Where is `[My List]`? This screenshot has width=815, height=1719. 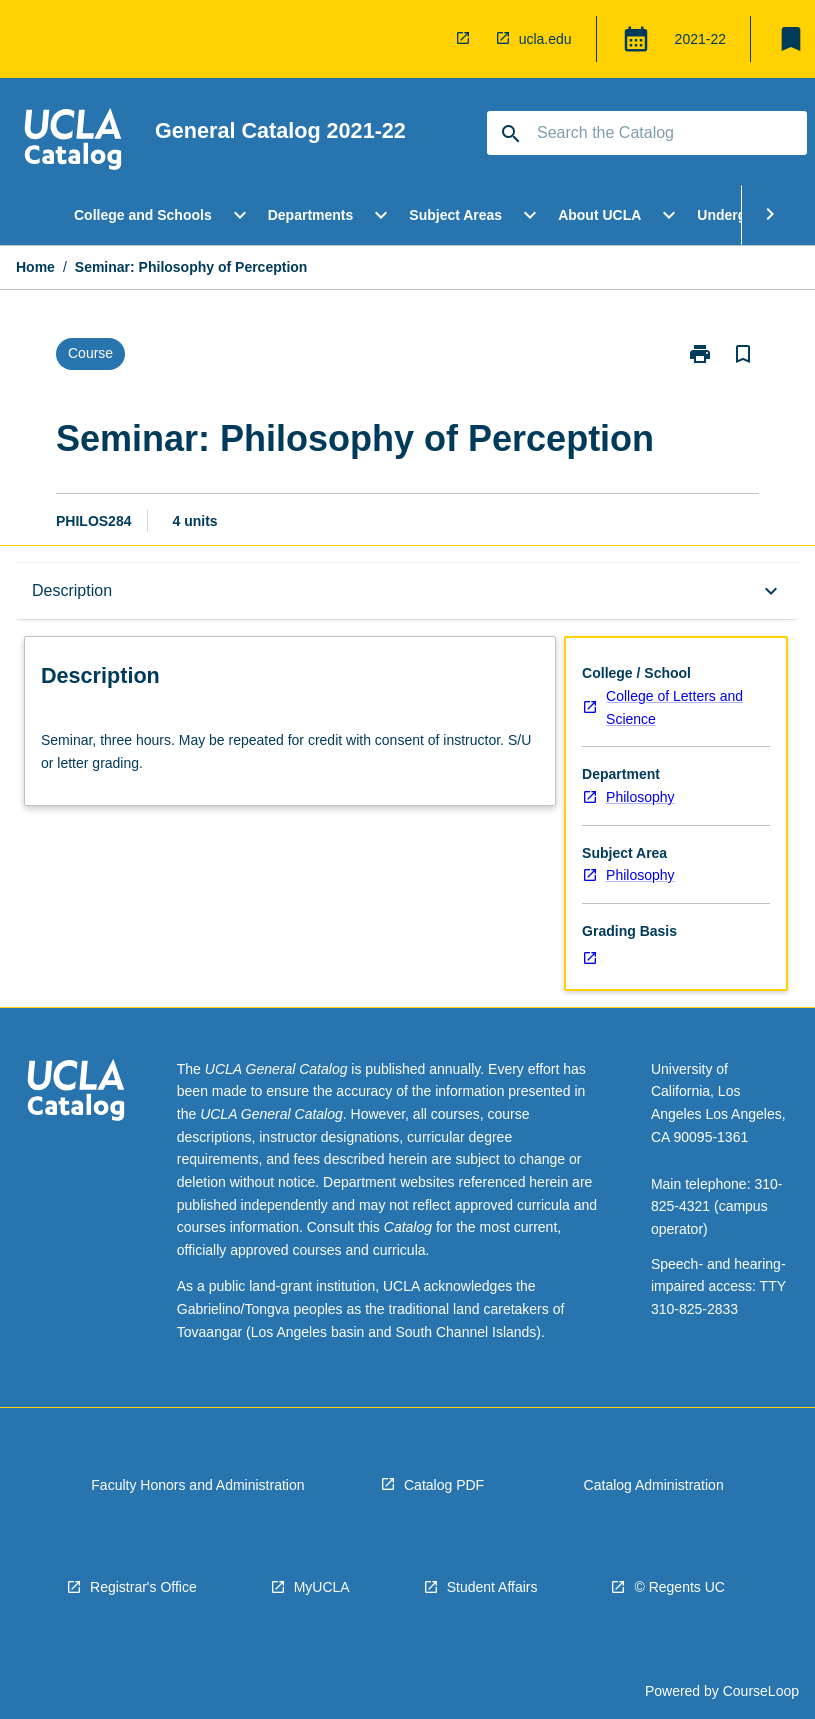 [My List] is located at coordinates (791, 39).